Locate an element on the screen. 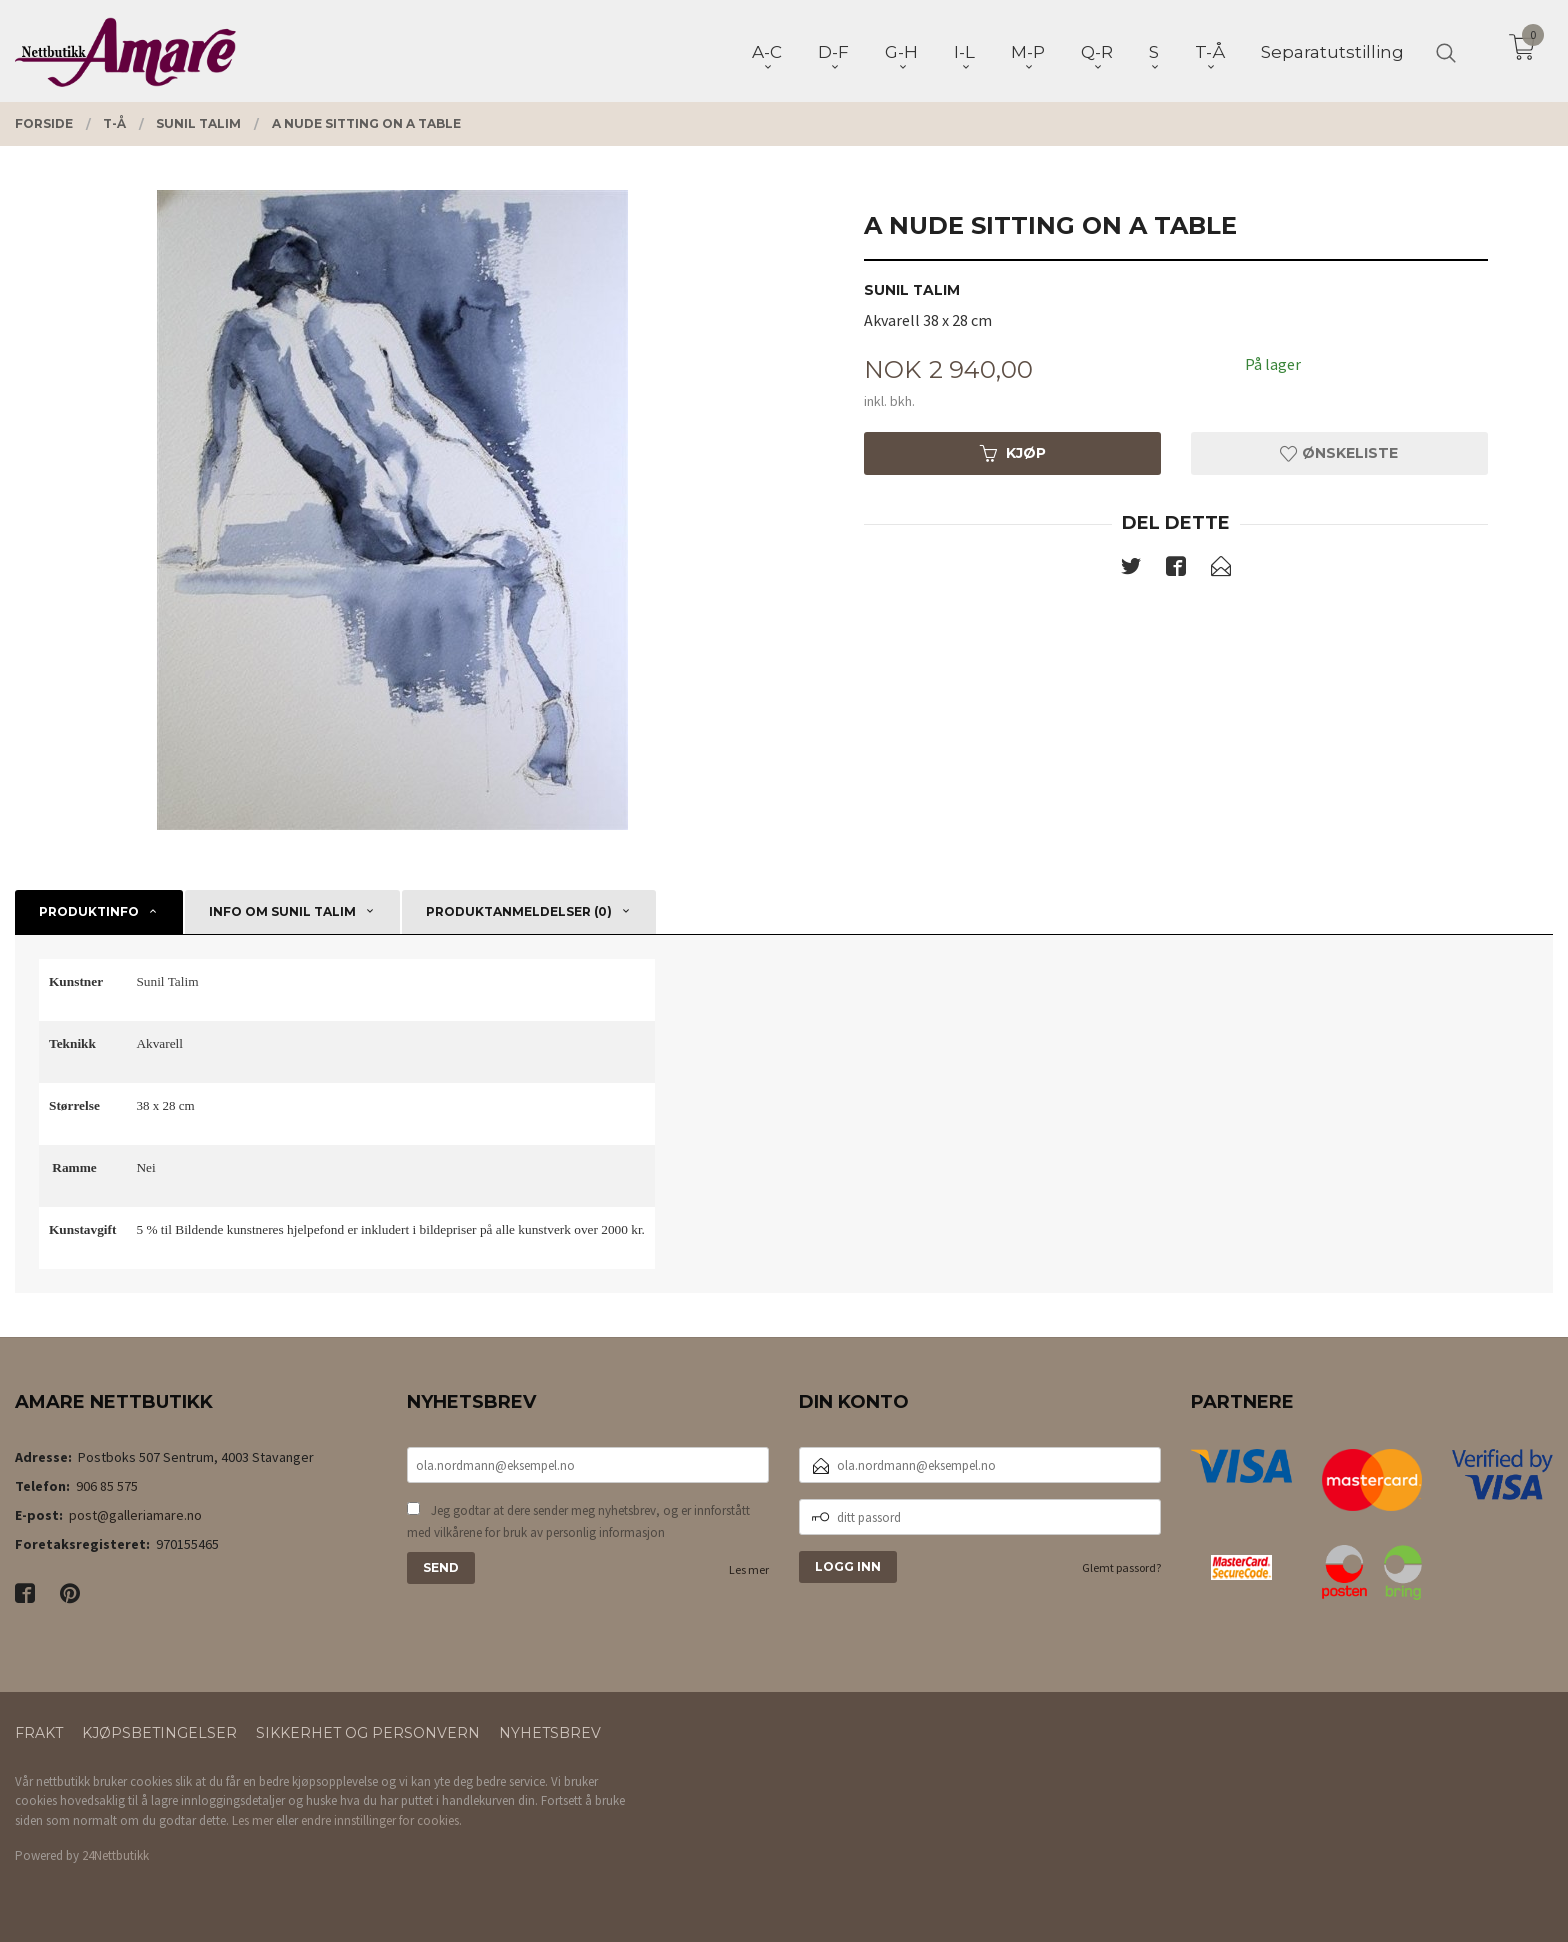  endre innstillinger for cookies. is located at coordinates (381, 1820).